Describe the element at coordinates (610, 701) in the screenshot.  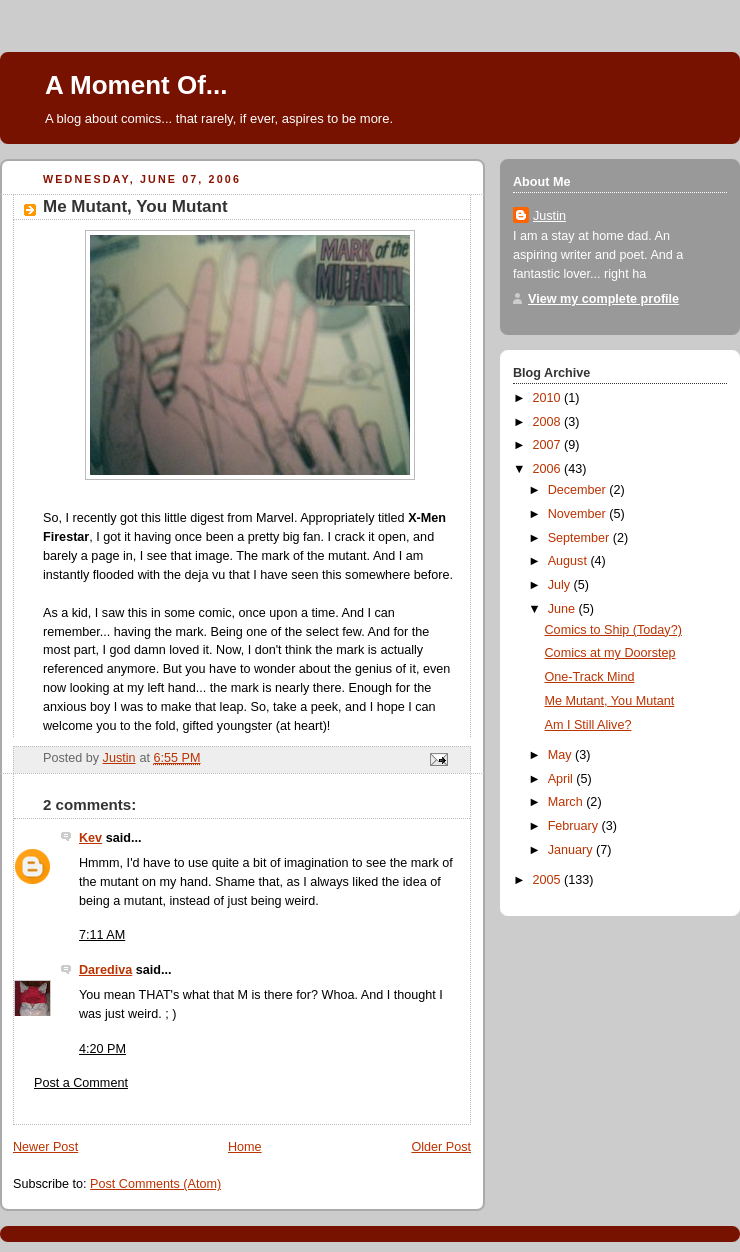
I see `Me Mutant, You Mutant` at that location.